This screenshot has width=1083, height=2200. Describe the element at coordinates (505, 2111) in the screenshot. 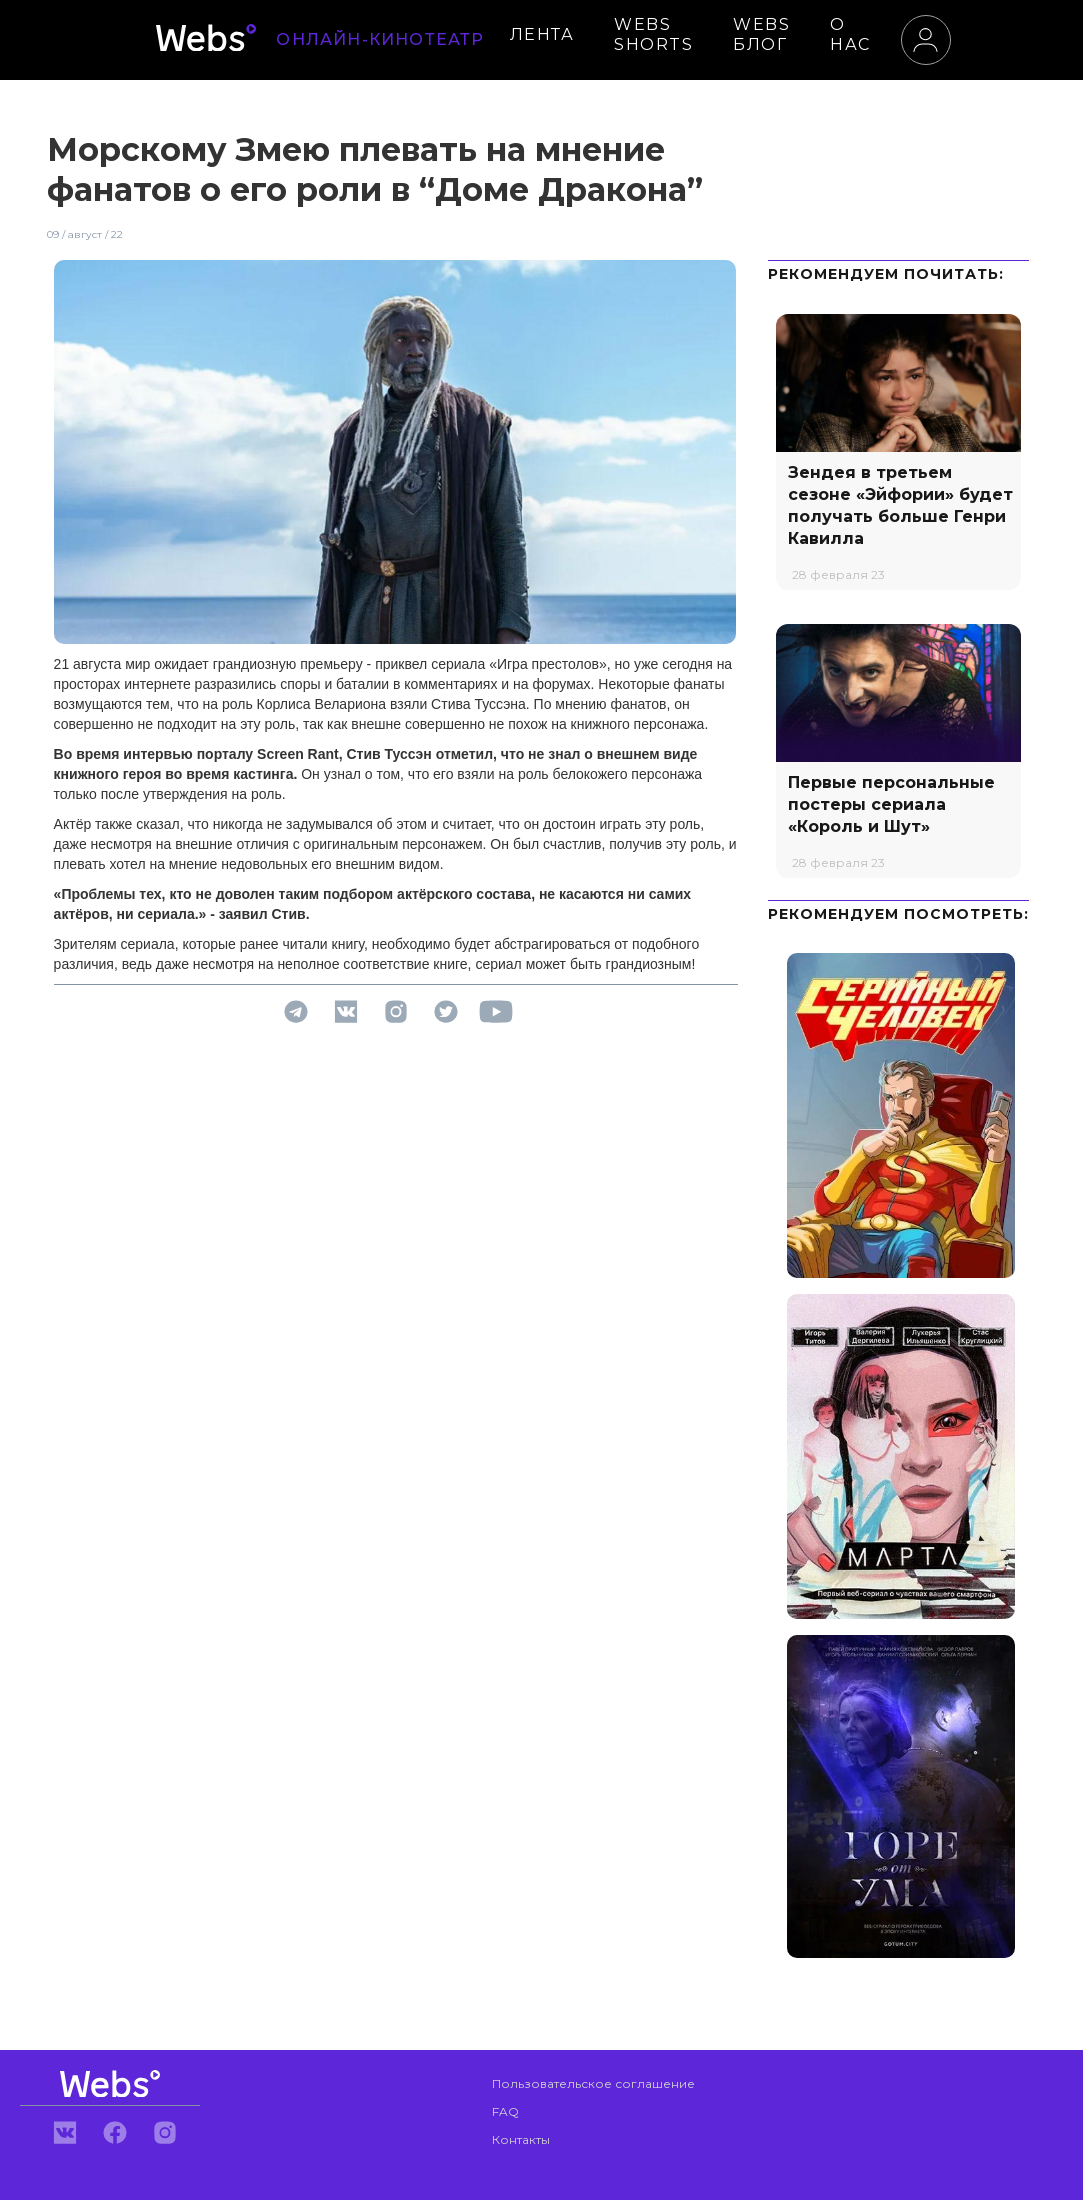

I see `FAQ` at that location.